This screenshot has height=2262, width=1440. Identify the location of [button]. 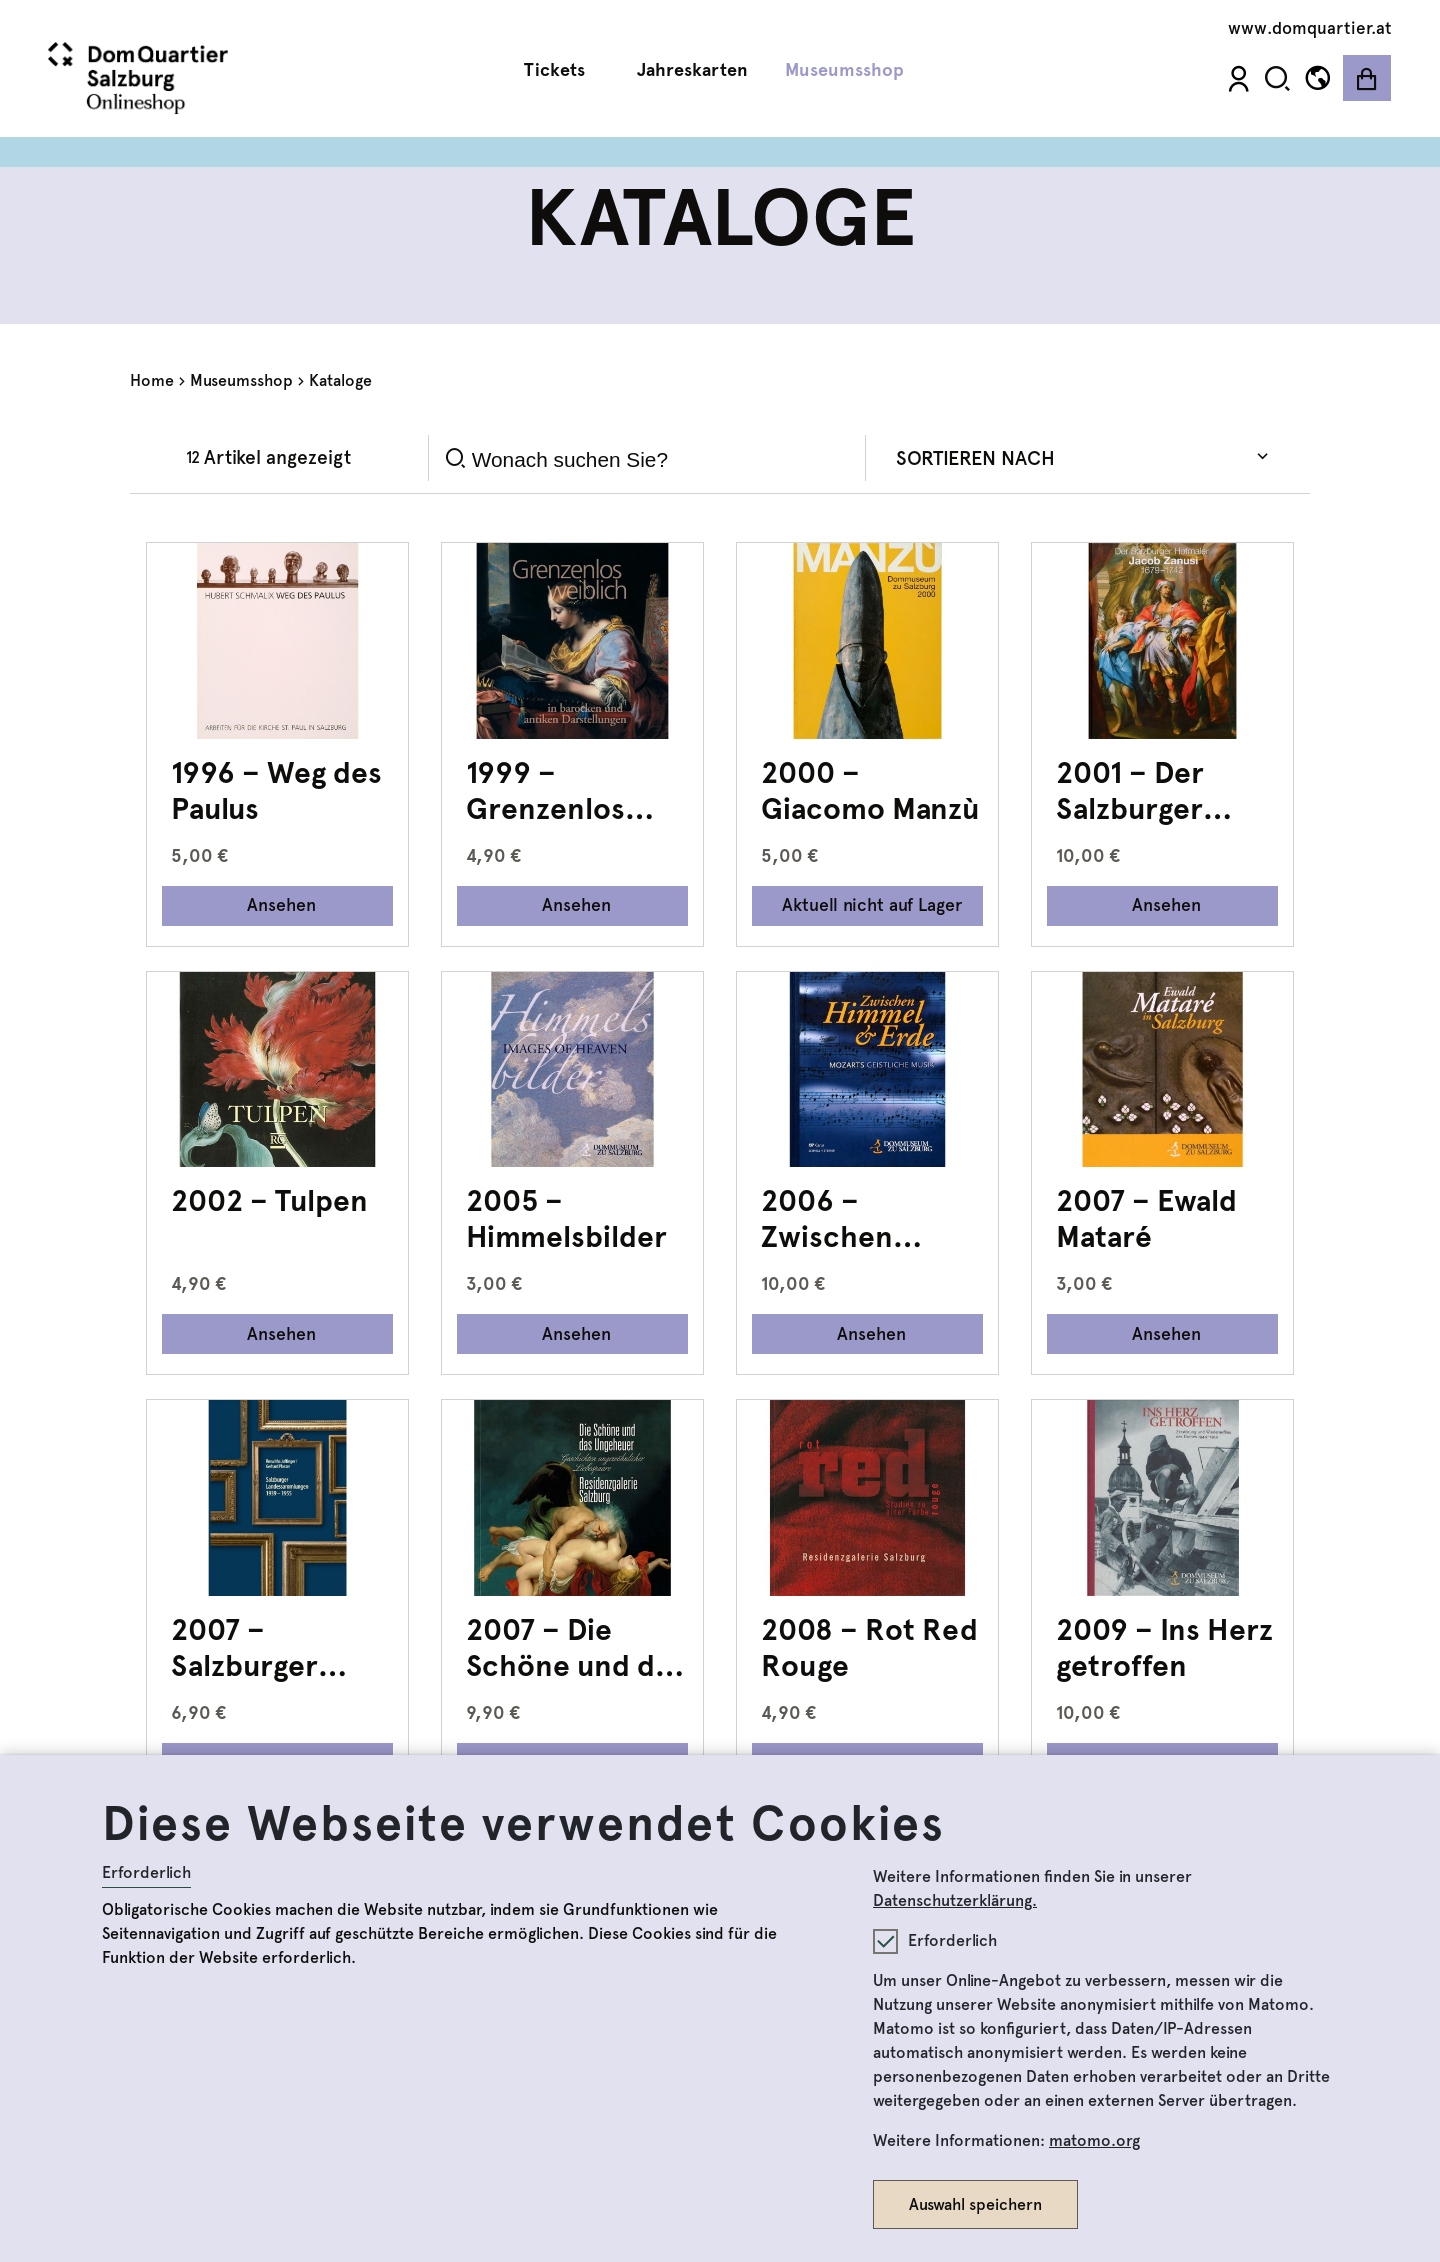
(1277, 78).